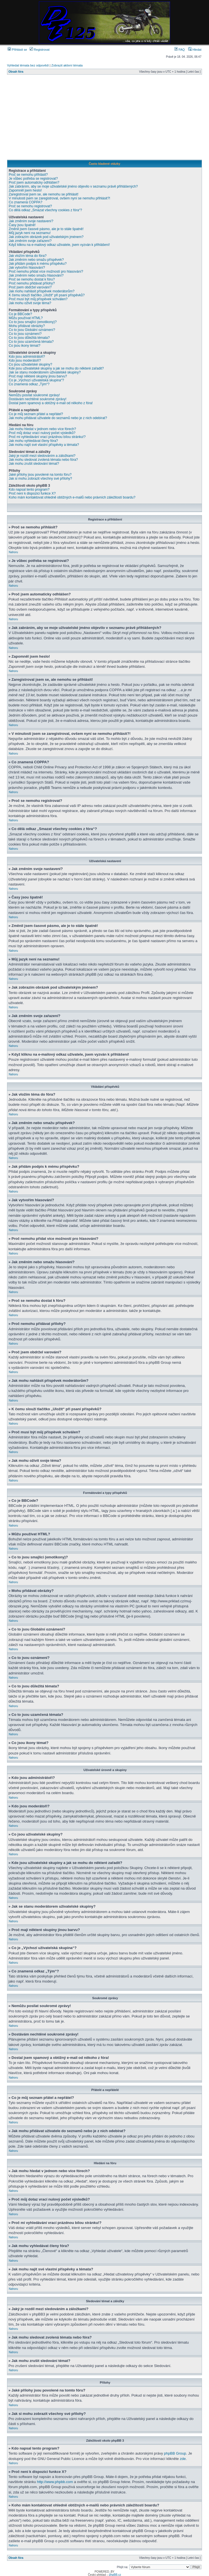  I want to click on Jak mohu zrušit sledování témat?, so click(34, 464).